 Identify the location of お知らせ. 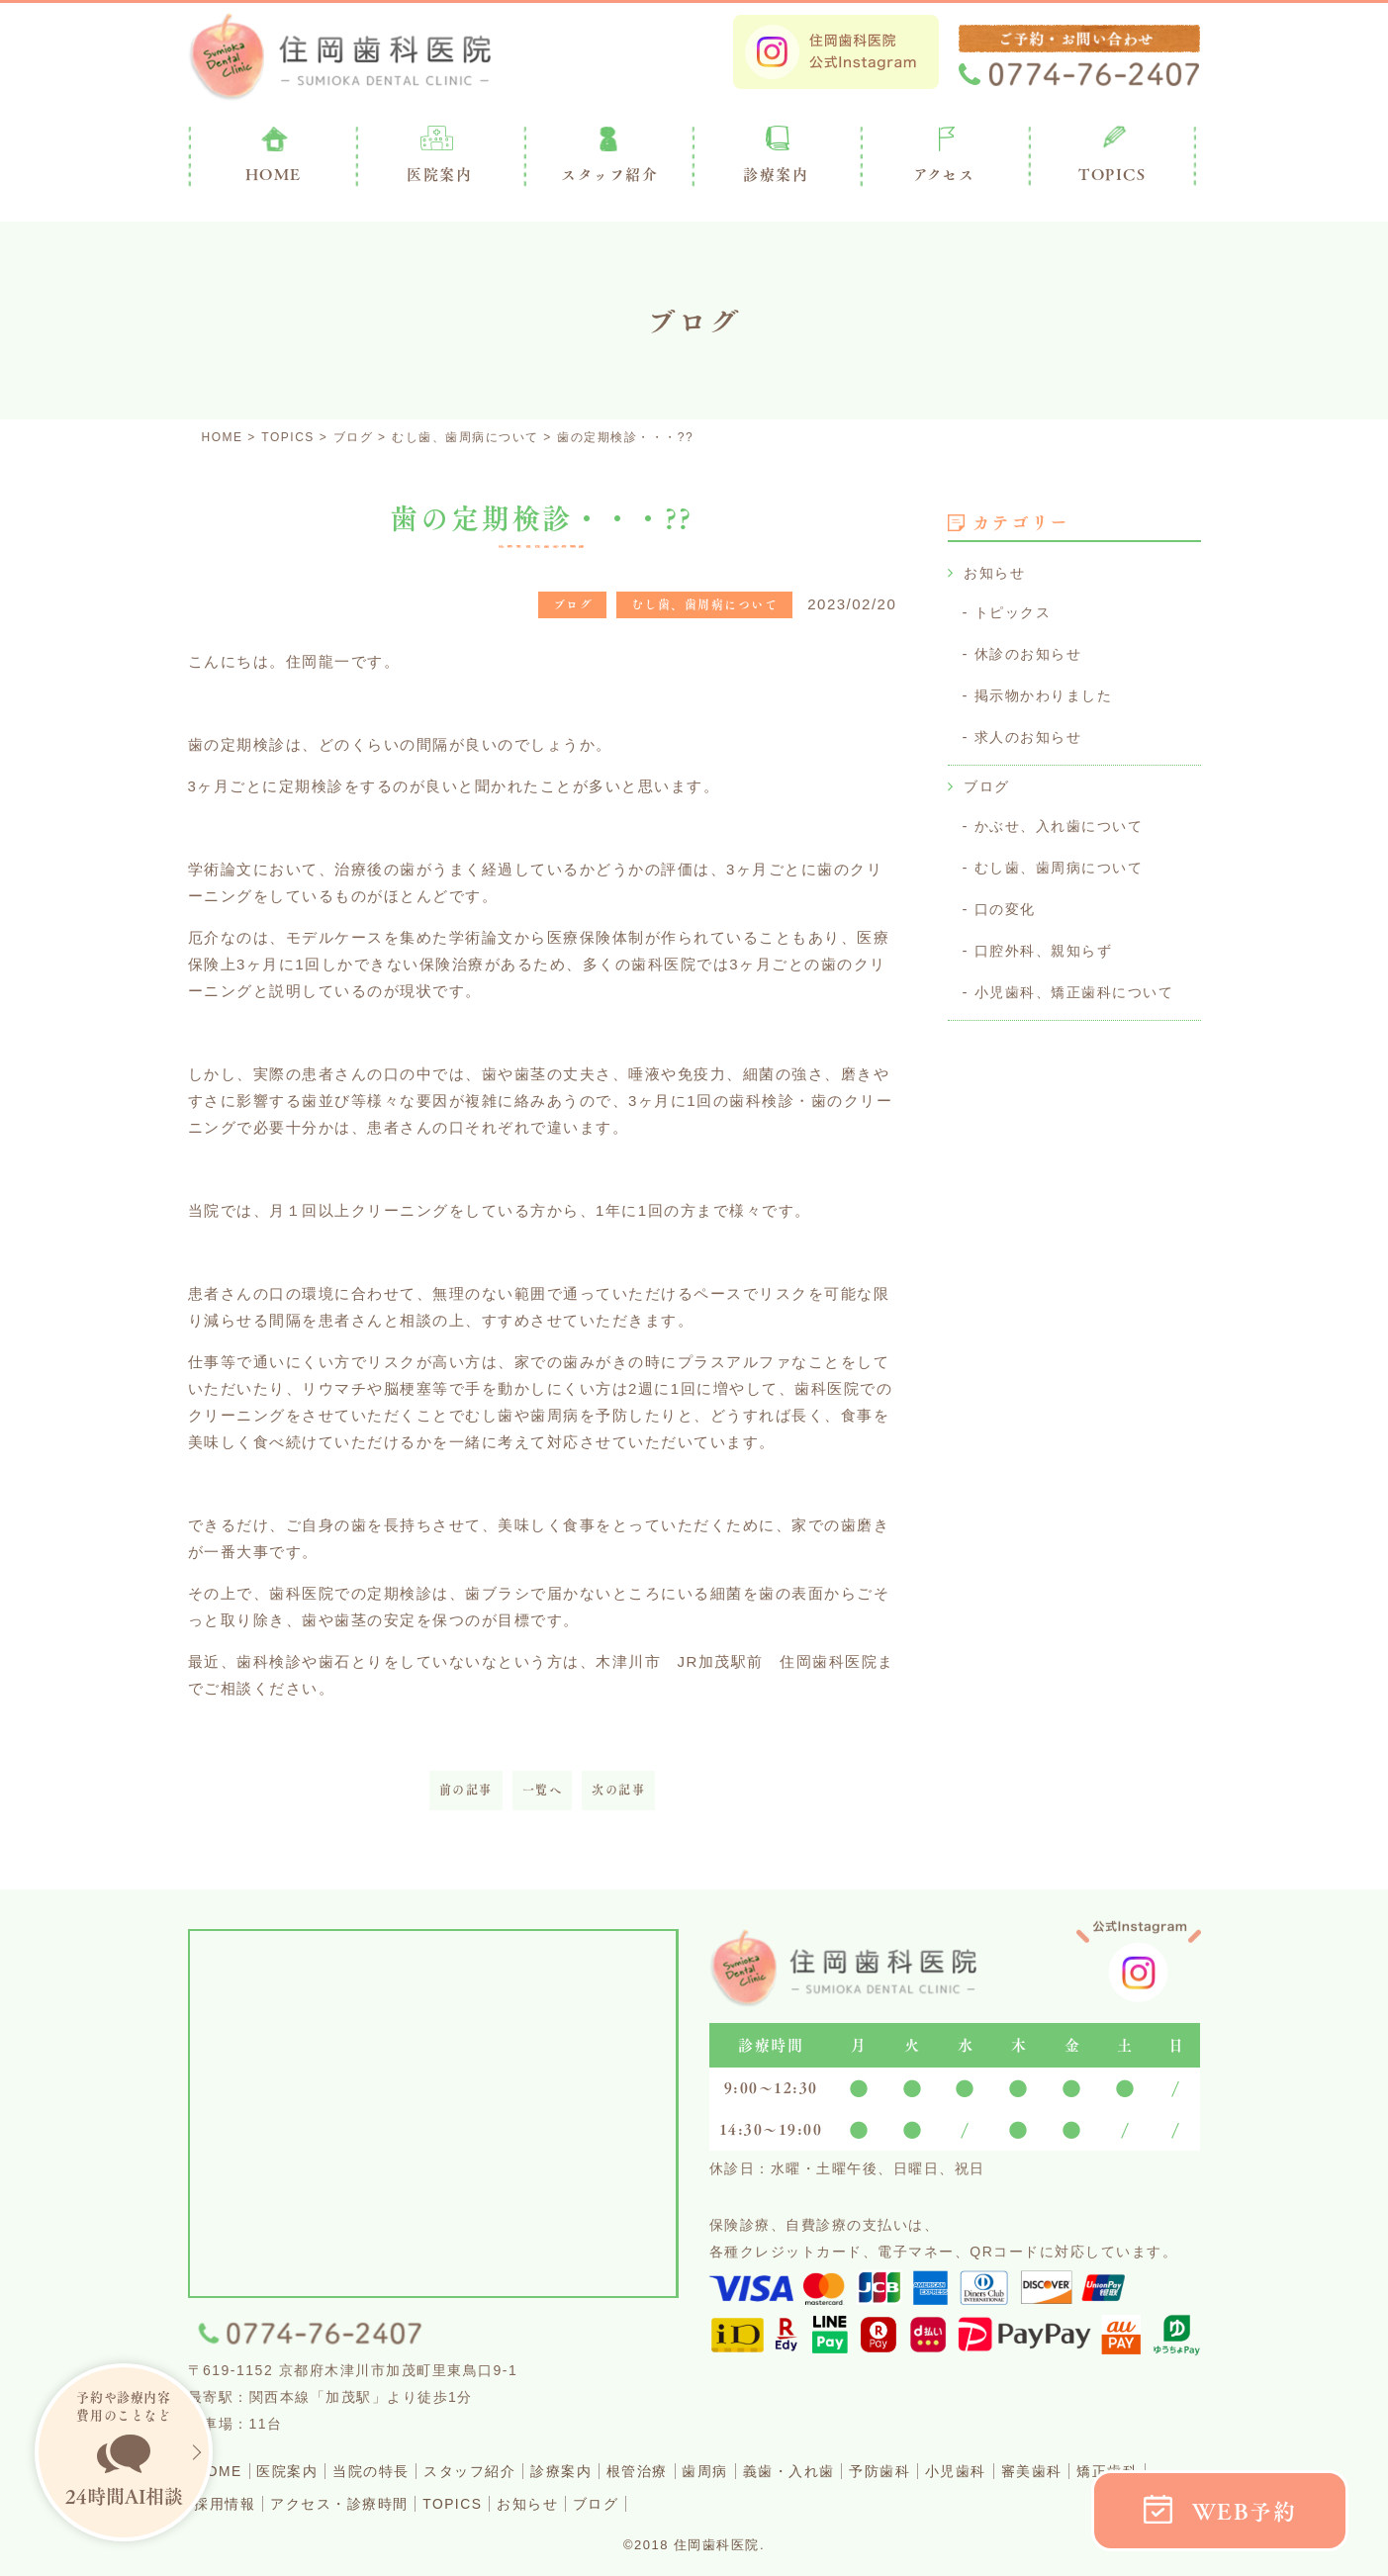
(996, 572).